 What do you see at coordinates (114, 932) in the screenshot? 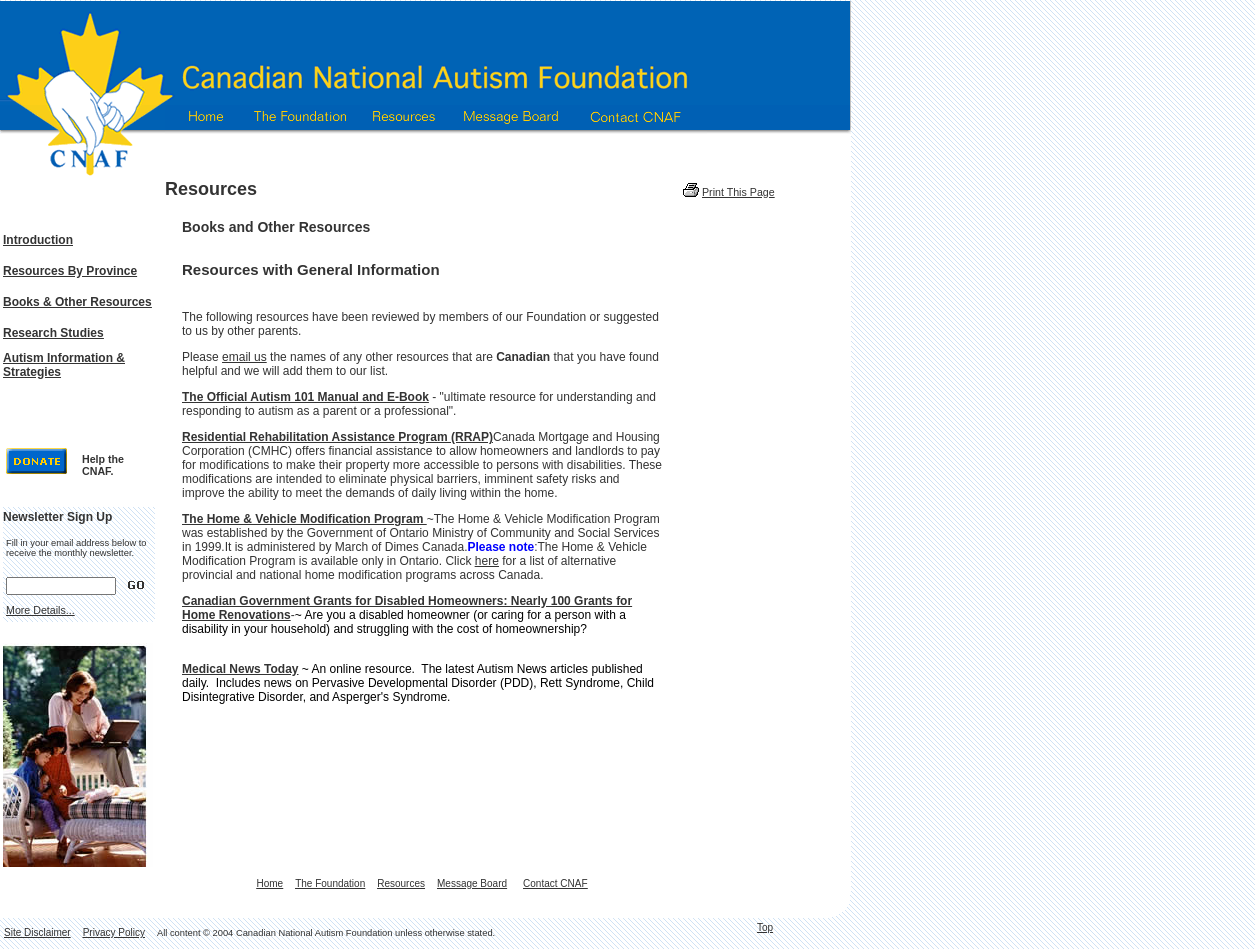
I see `Privacy Policy` at bounding box center [114, 932].